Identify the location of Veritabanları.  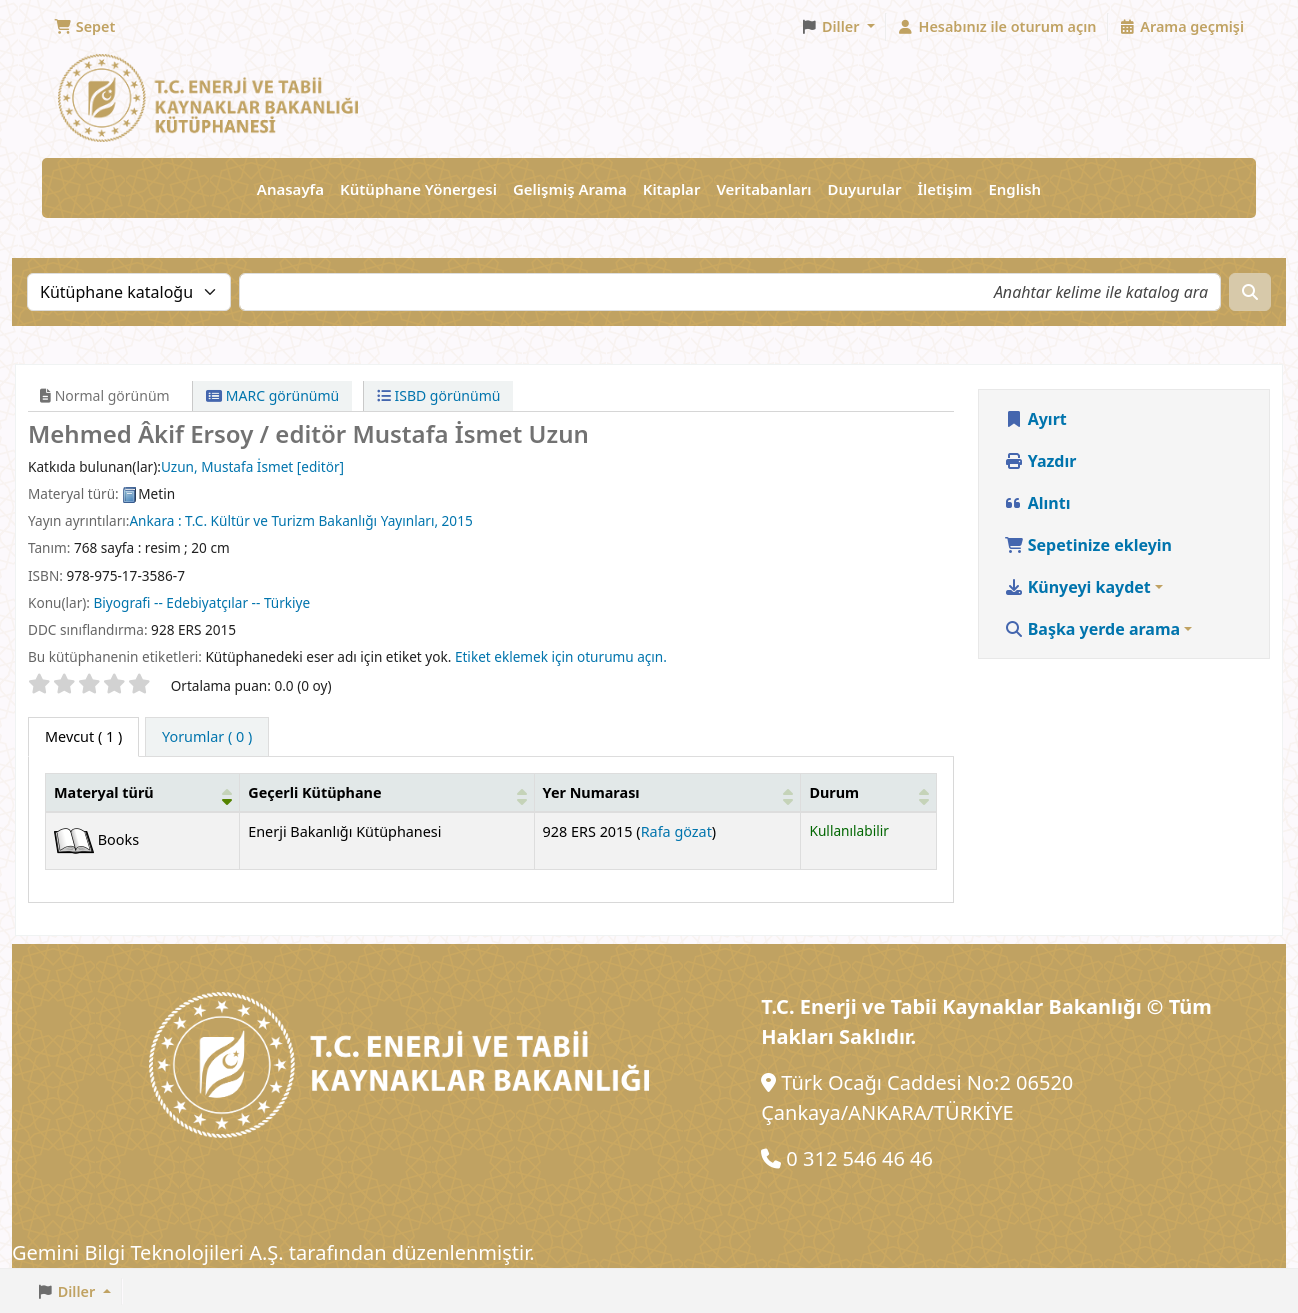
(763, 189).